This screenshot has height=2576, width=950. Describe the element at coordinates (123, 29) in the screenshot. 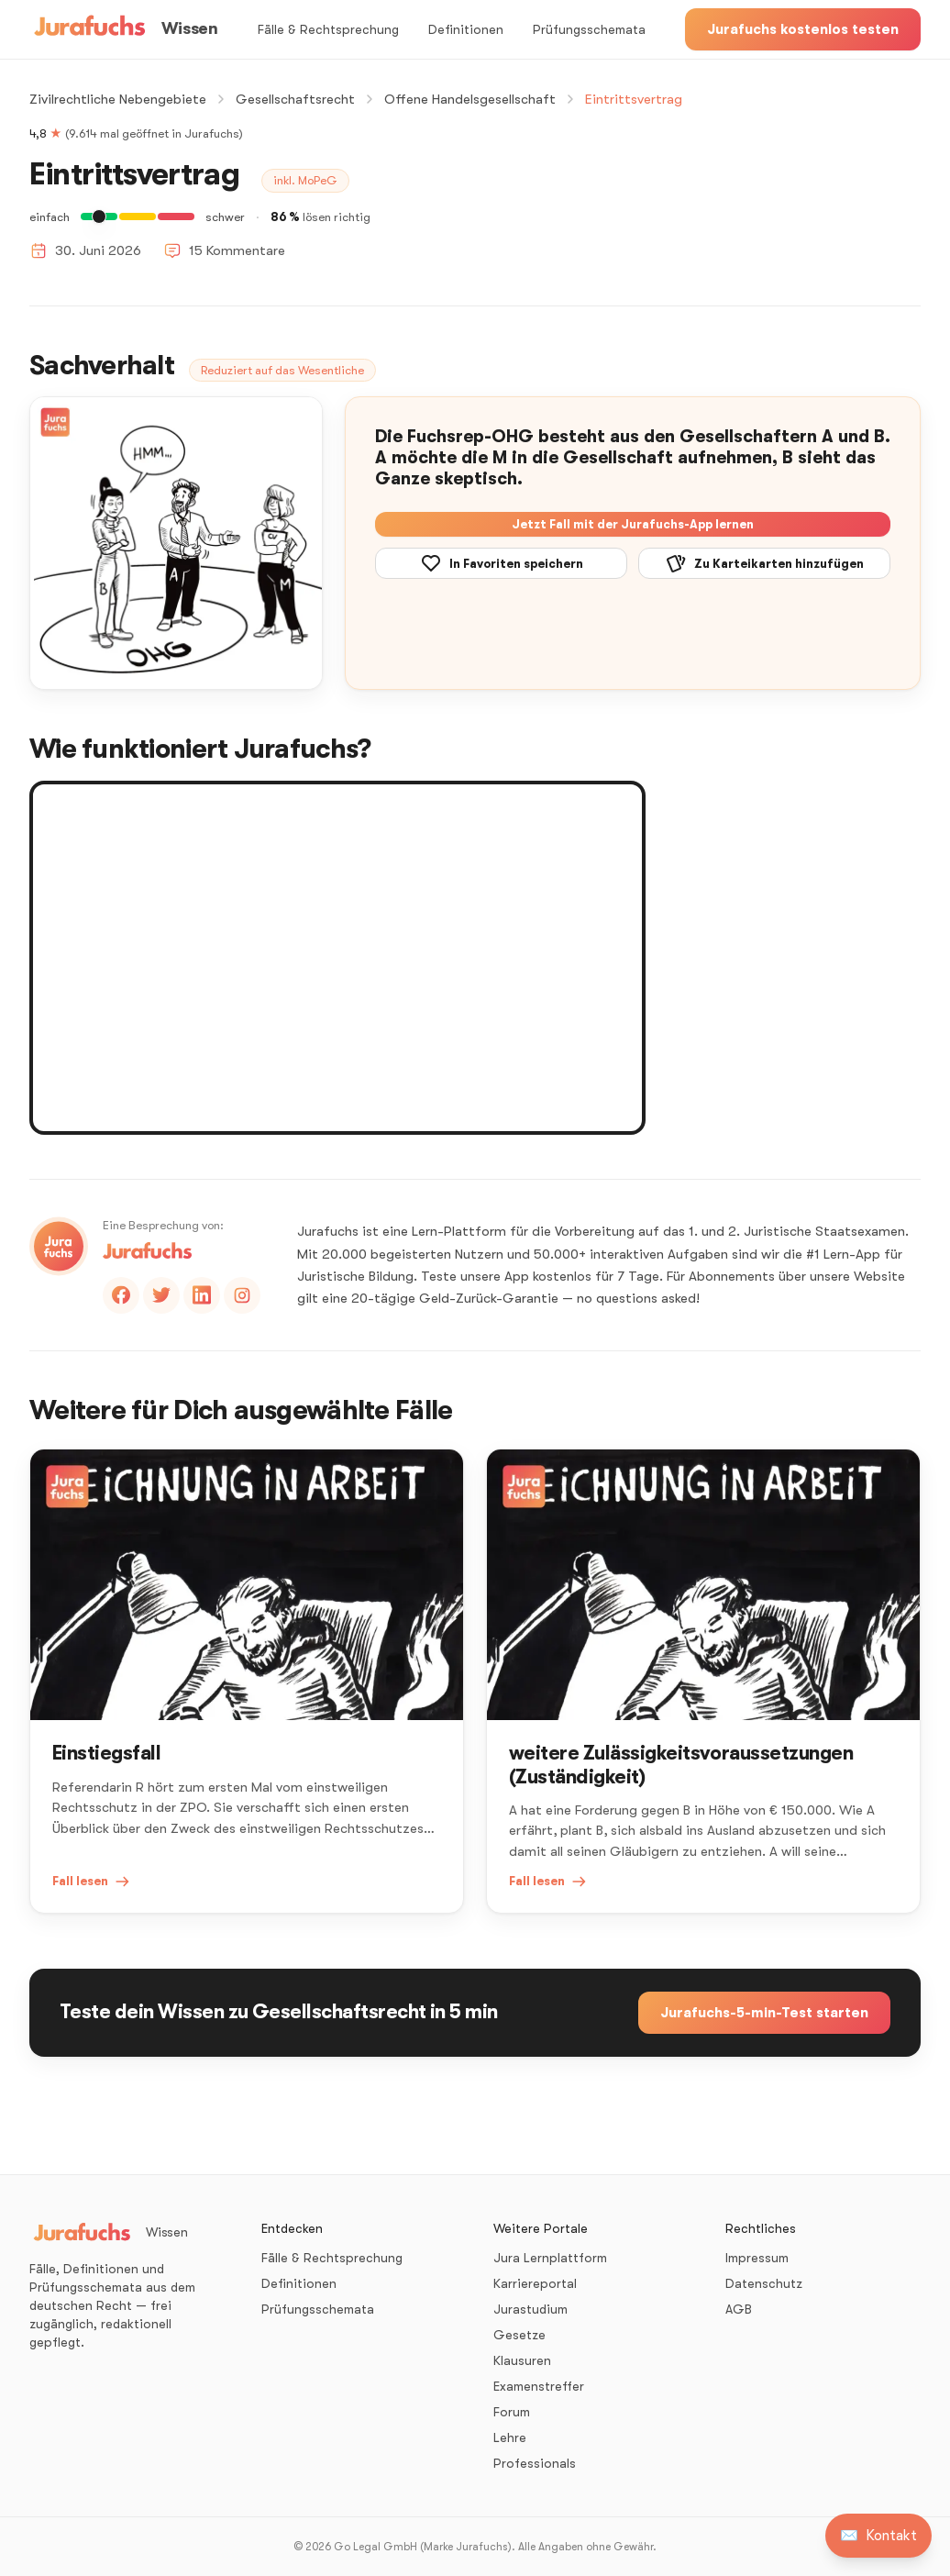

I see `[Wissen – Startseite]` at that location.